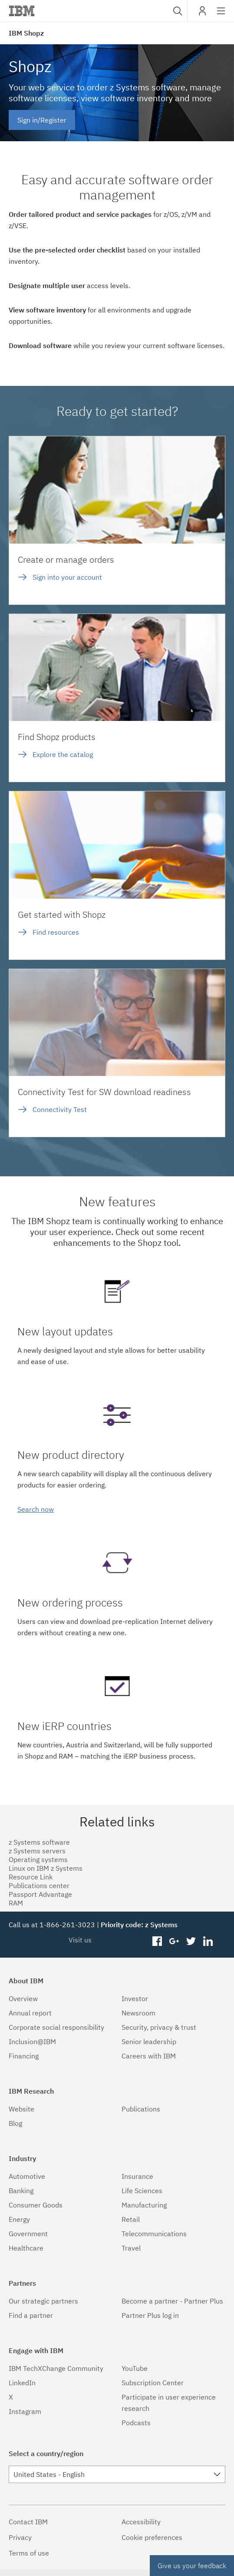 The width and height of the screenshot is (234, 2576). Describe the element at coordinates (149, 2056) in the screenshot. I see `Careers with IBM` at that location.